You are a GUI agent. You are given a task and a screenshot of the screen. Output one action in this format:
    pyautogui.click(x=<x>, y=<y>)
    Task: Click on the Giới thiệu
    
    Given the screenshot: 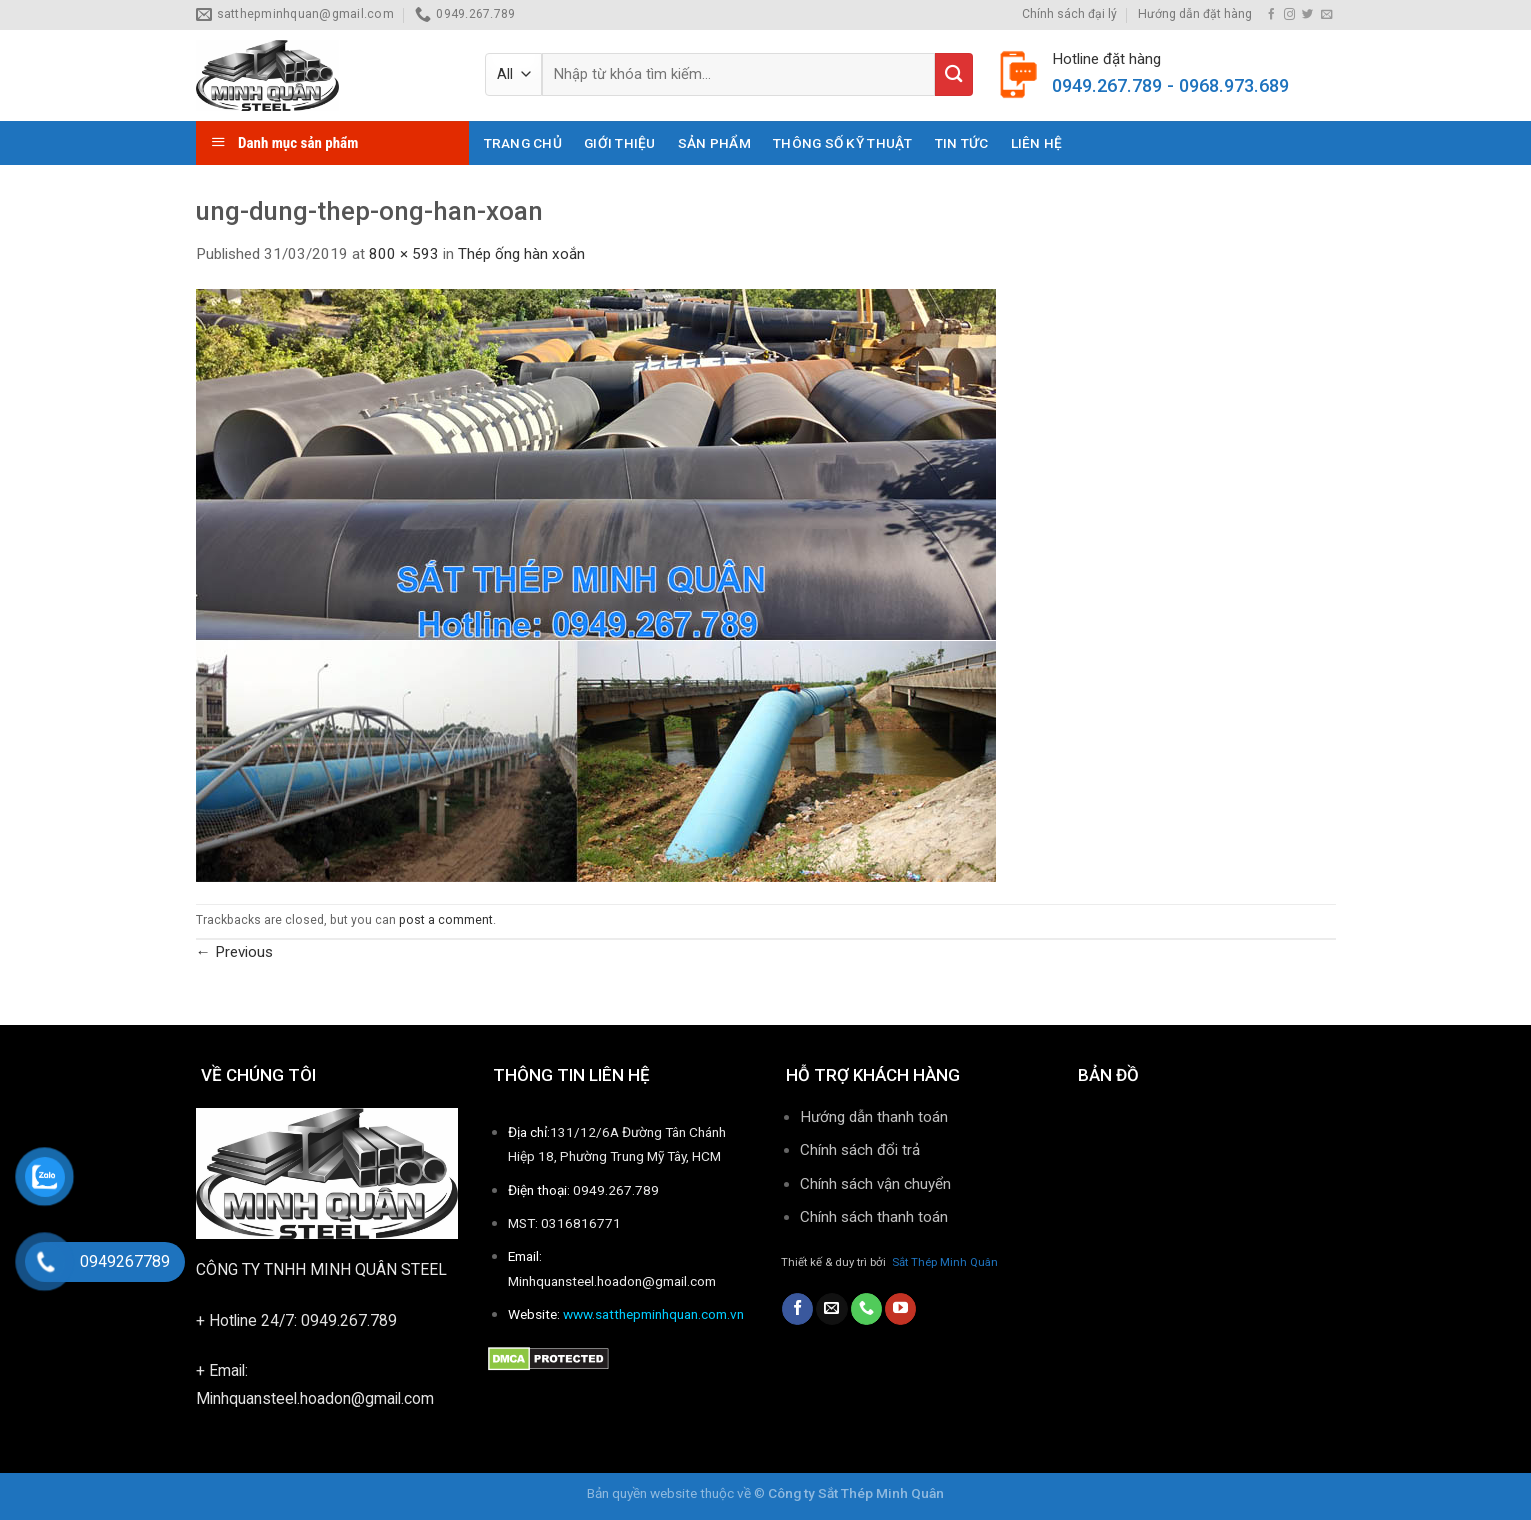 What is the action you would take?
    pyautogui.click(x=620, y=143)
    